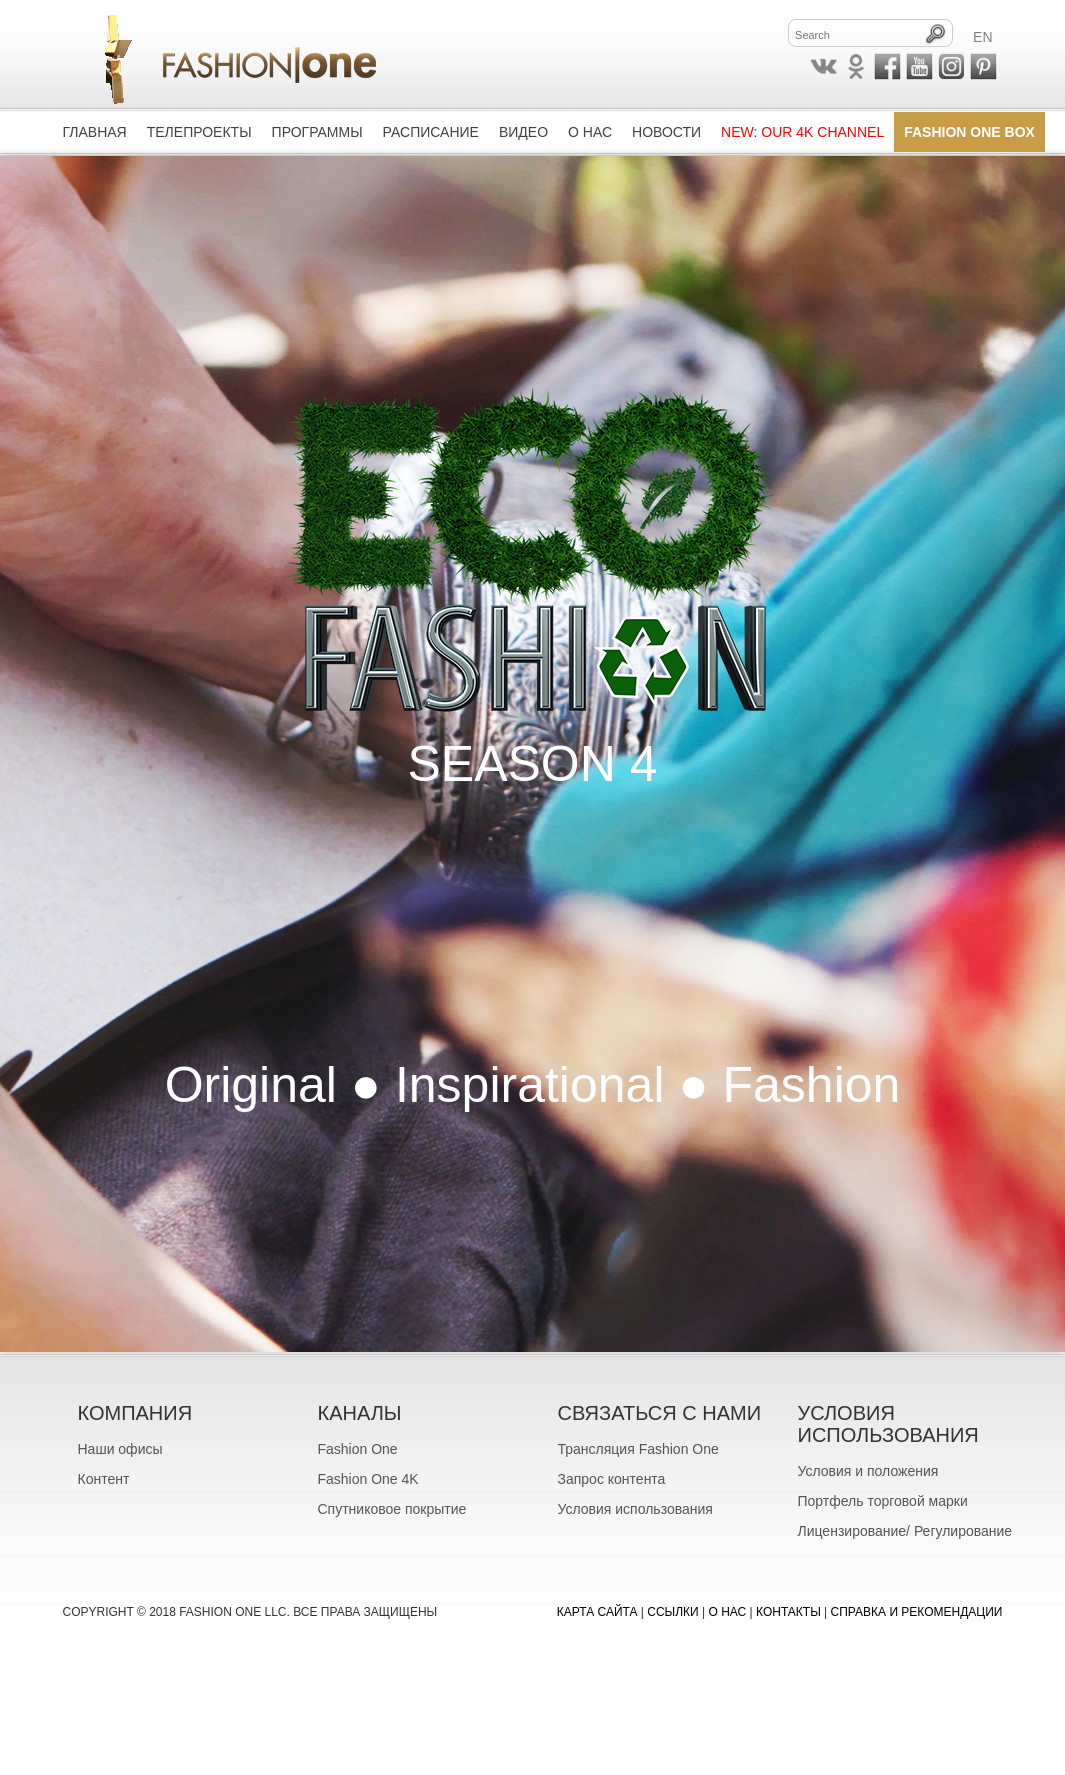  What do you see at coordinates (917, 1612) in the screenshot?
I see `Справка и рекомендации` at bounding box center [917, 1612].